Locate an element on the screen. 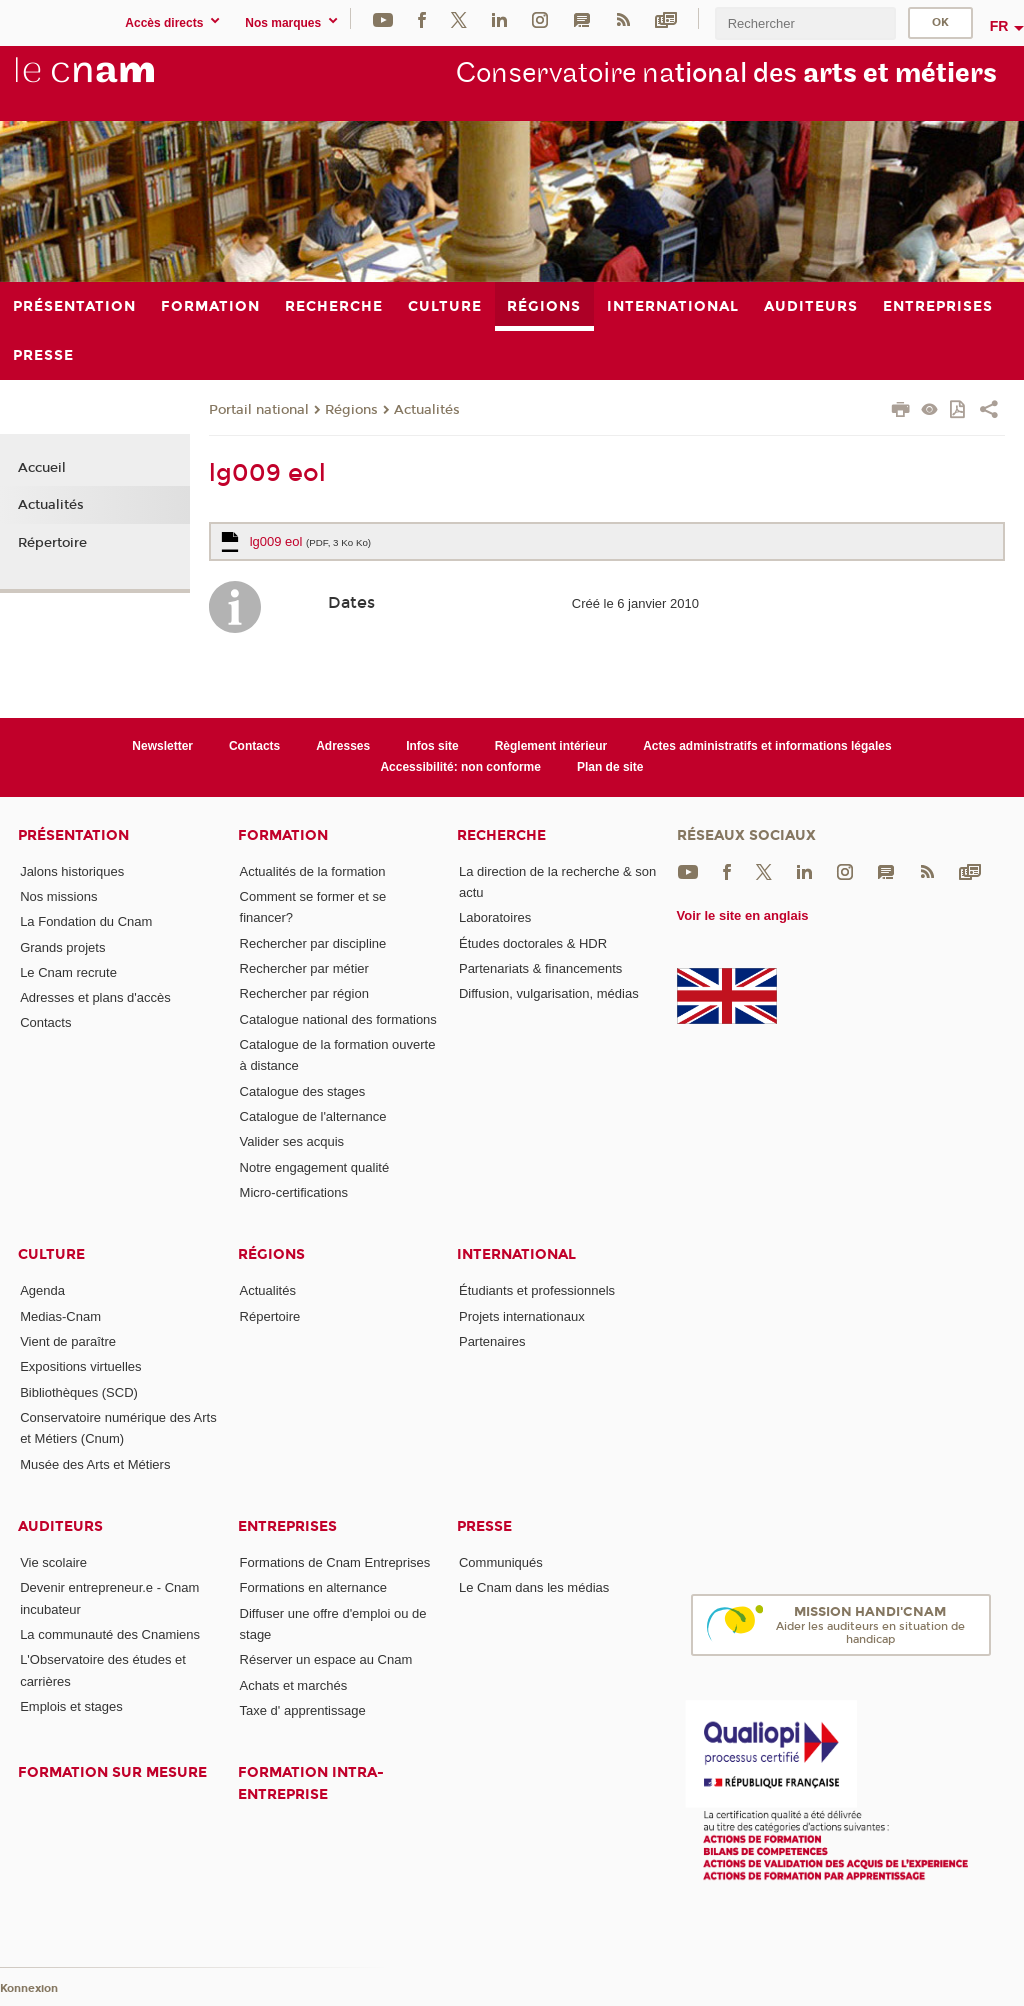 The image size is (1024, 2006). Partenariats & financements is located at coordinates (540, 968).